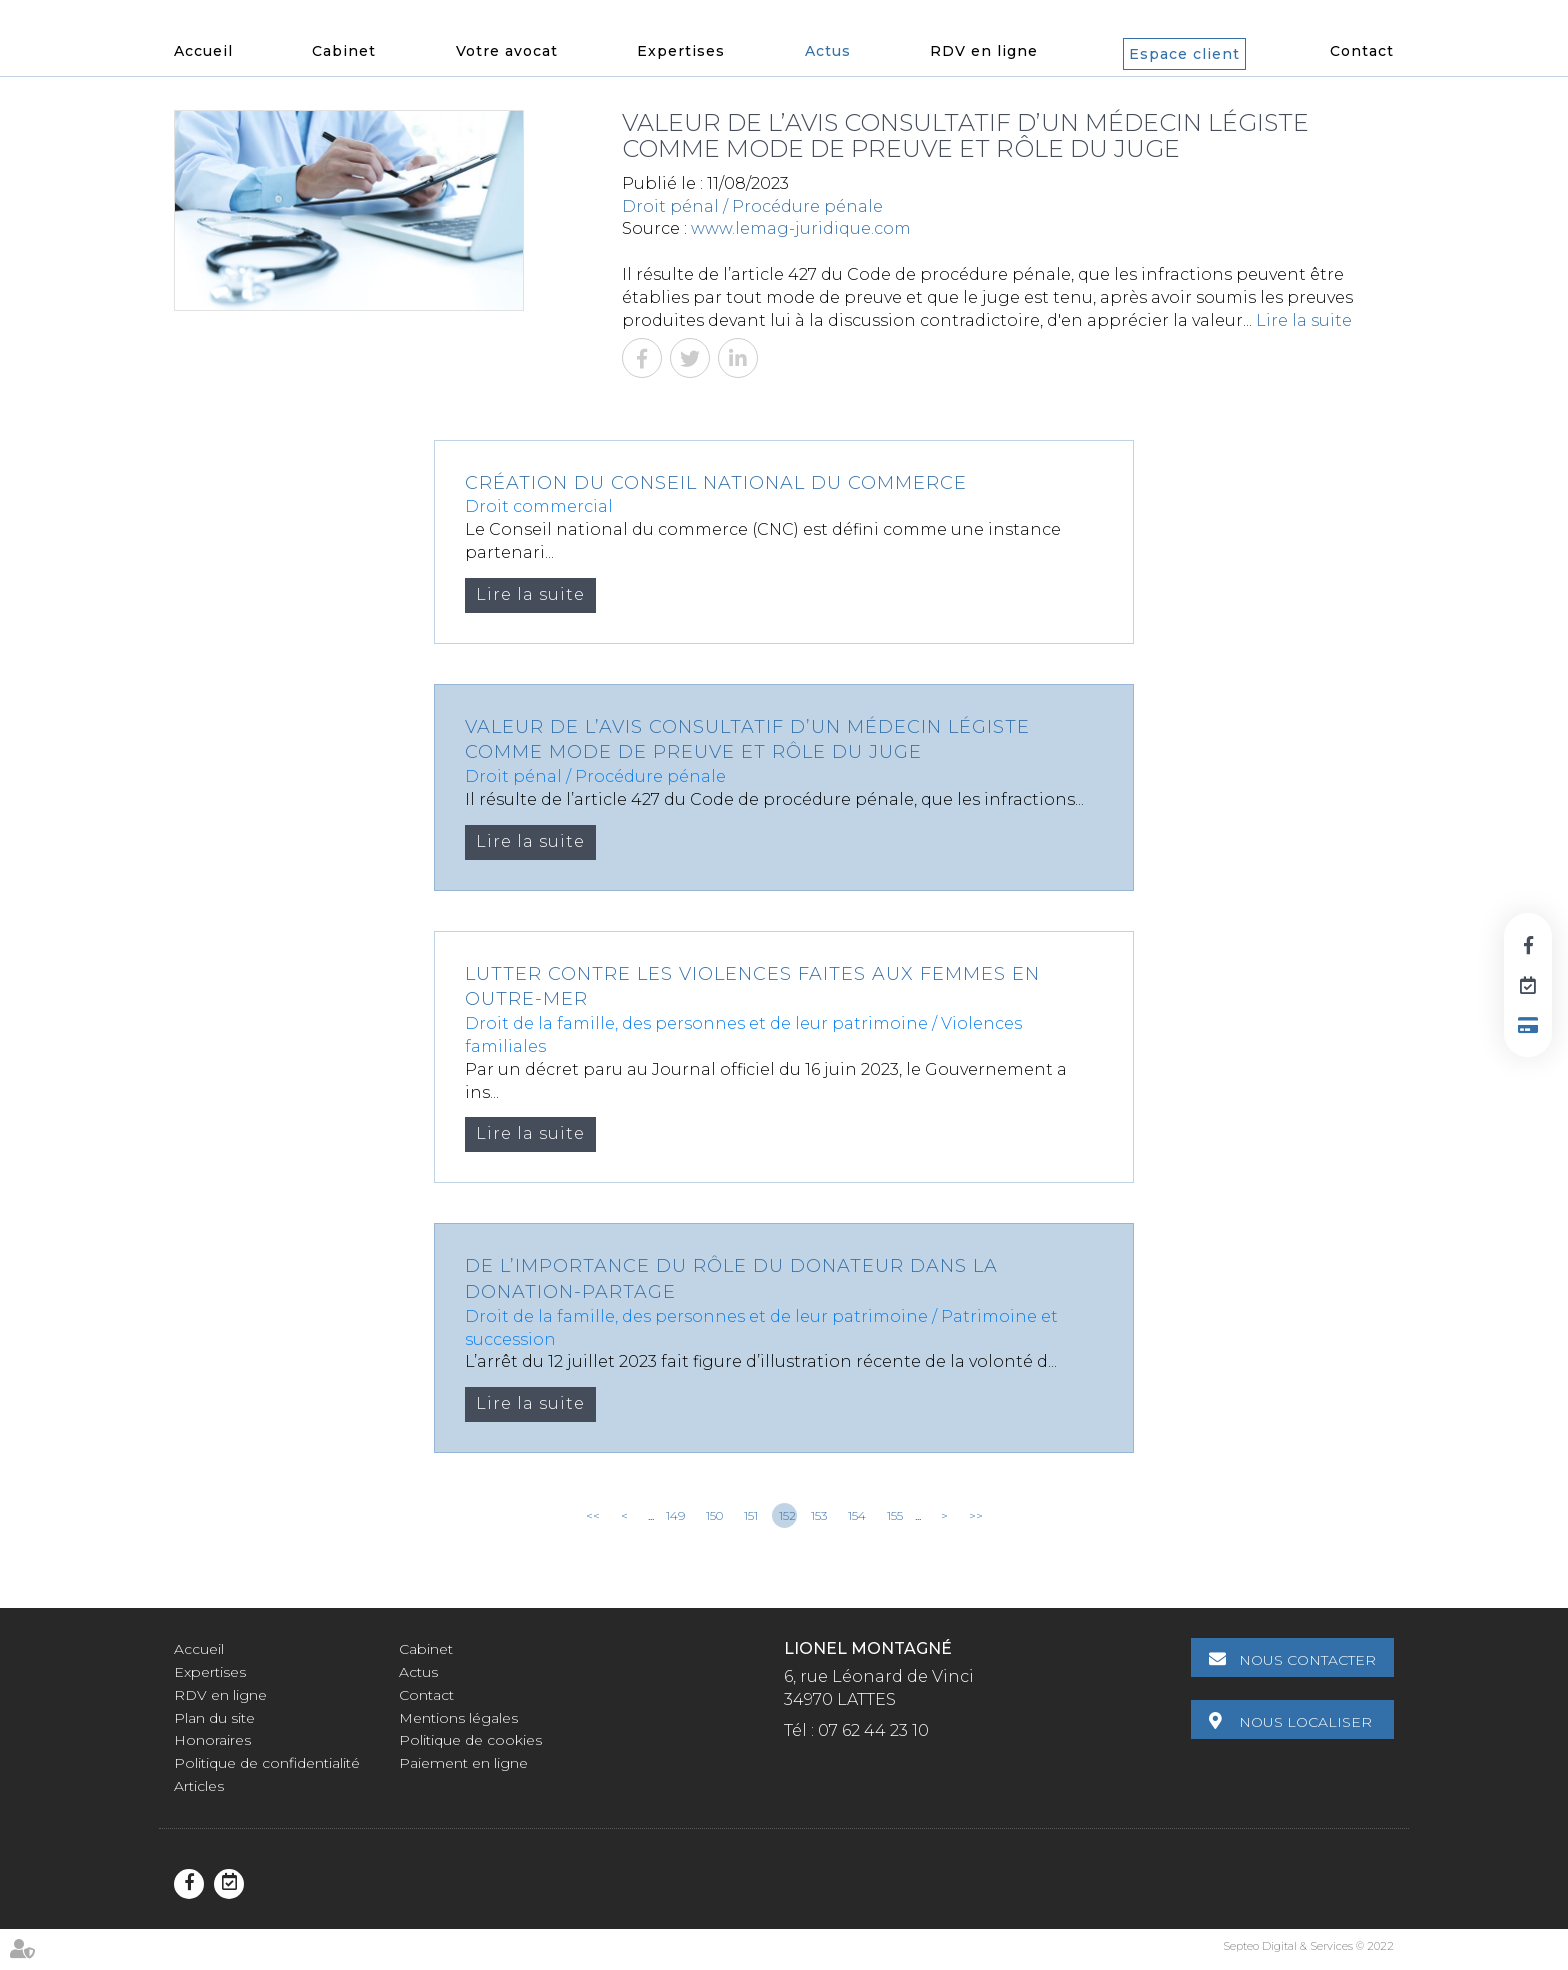 The height and width of the screenshot is (1970, 1568). What do you see at coordinates (1308, 1946) in the screenshot?
I see `Septeo Digital & Services © 2022` at bounding box center [1308, 1946].